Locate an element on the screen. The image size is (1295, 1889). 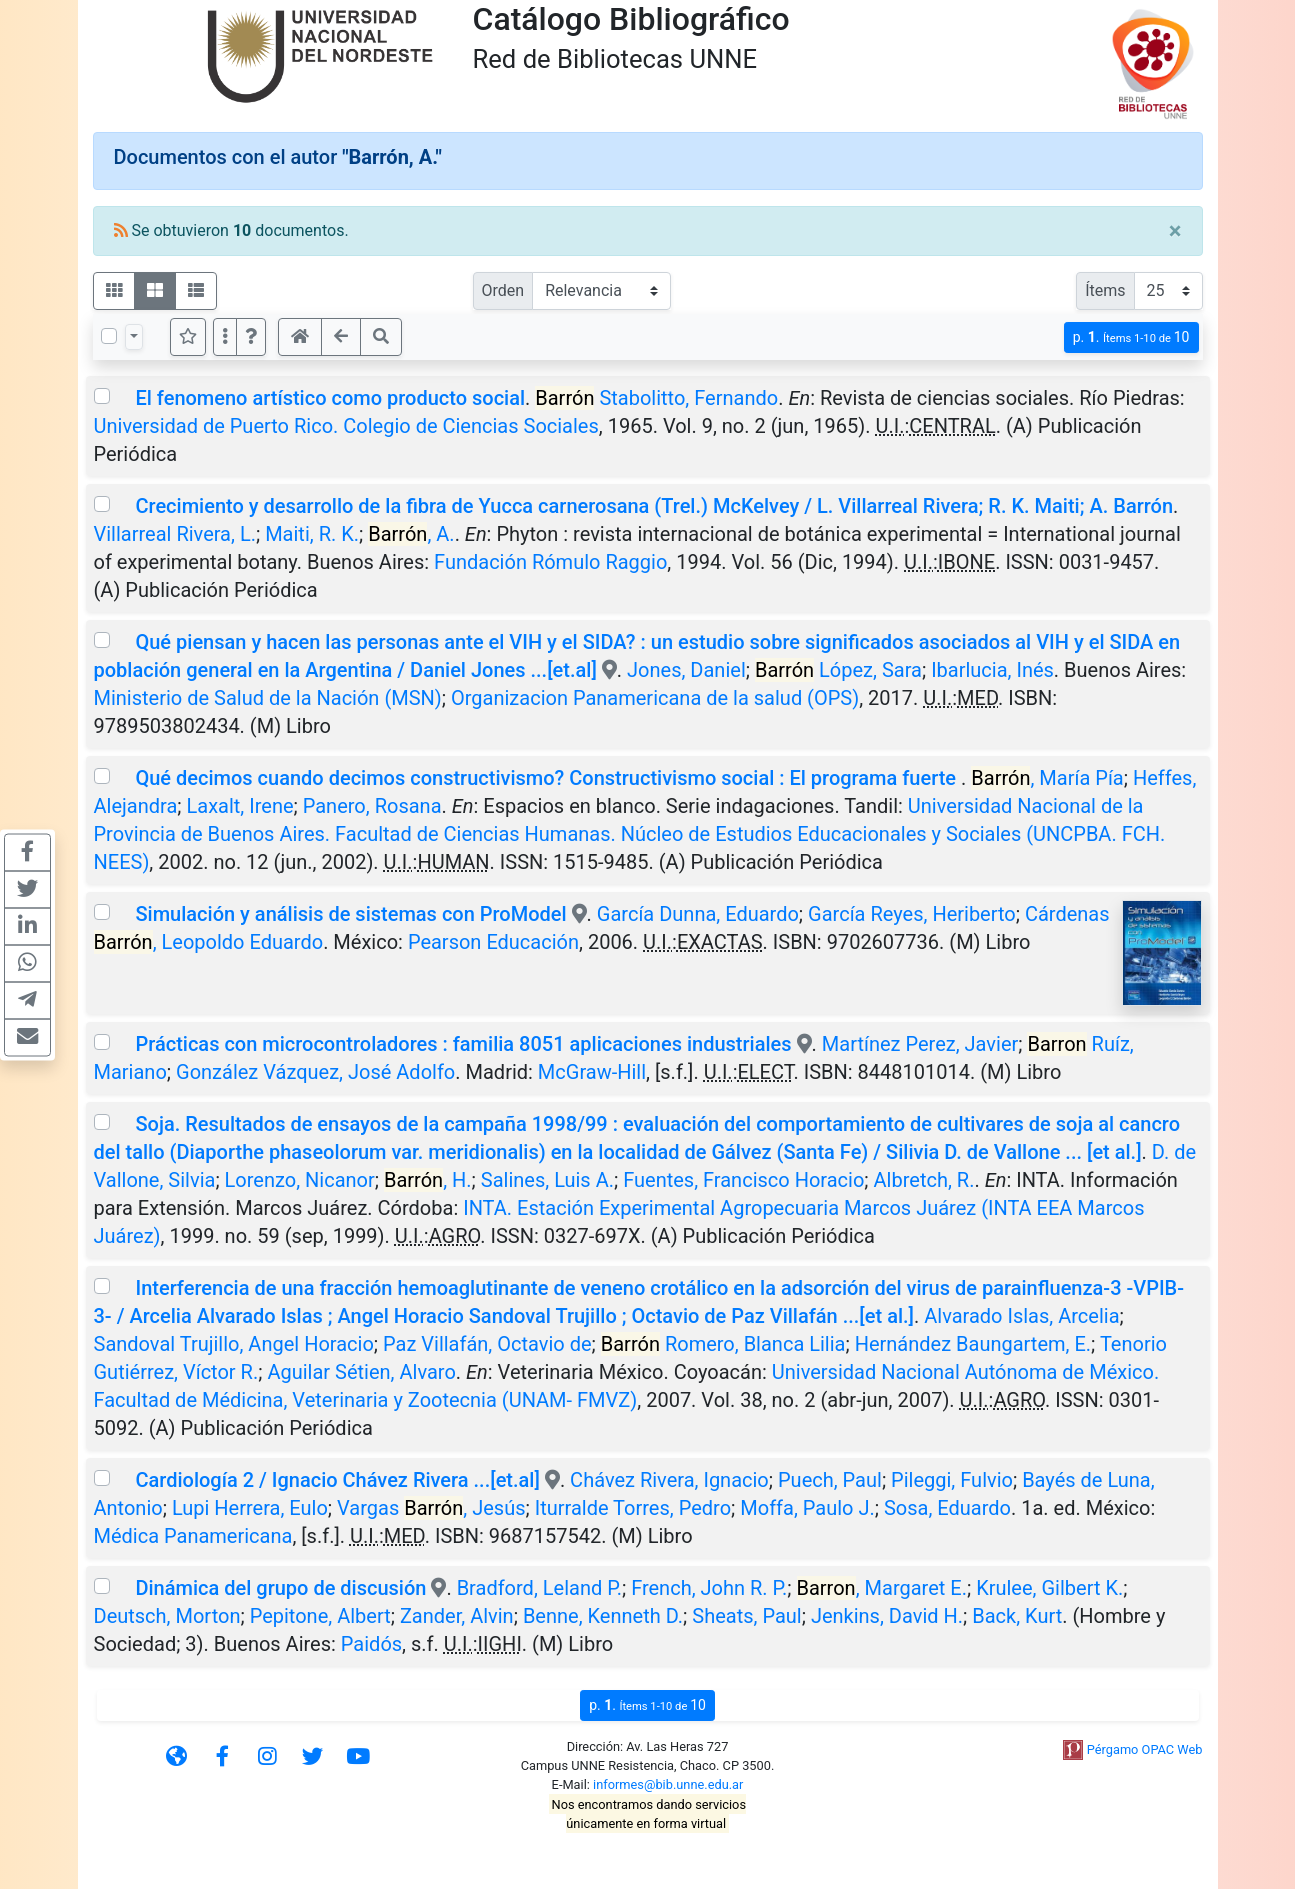
Benne, Kenneth D. is located at coordinates (603, 1616).